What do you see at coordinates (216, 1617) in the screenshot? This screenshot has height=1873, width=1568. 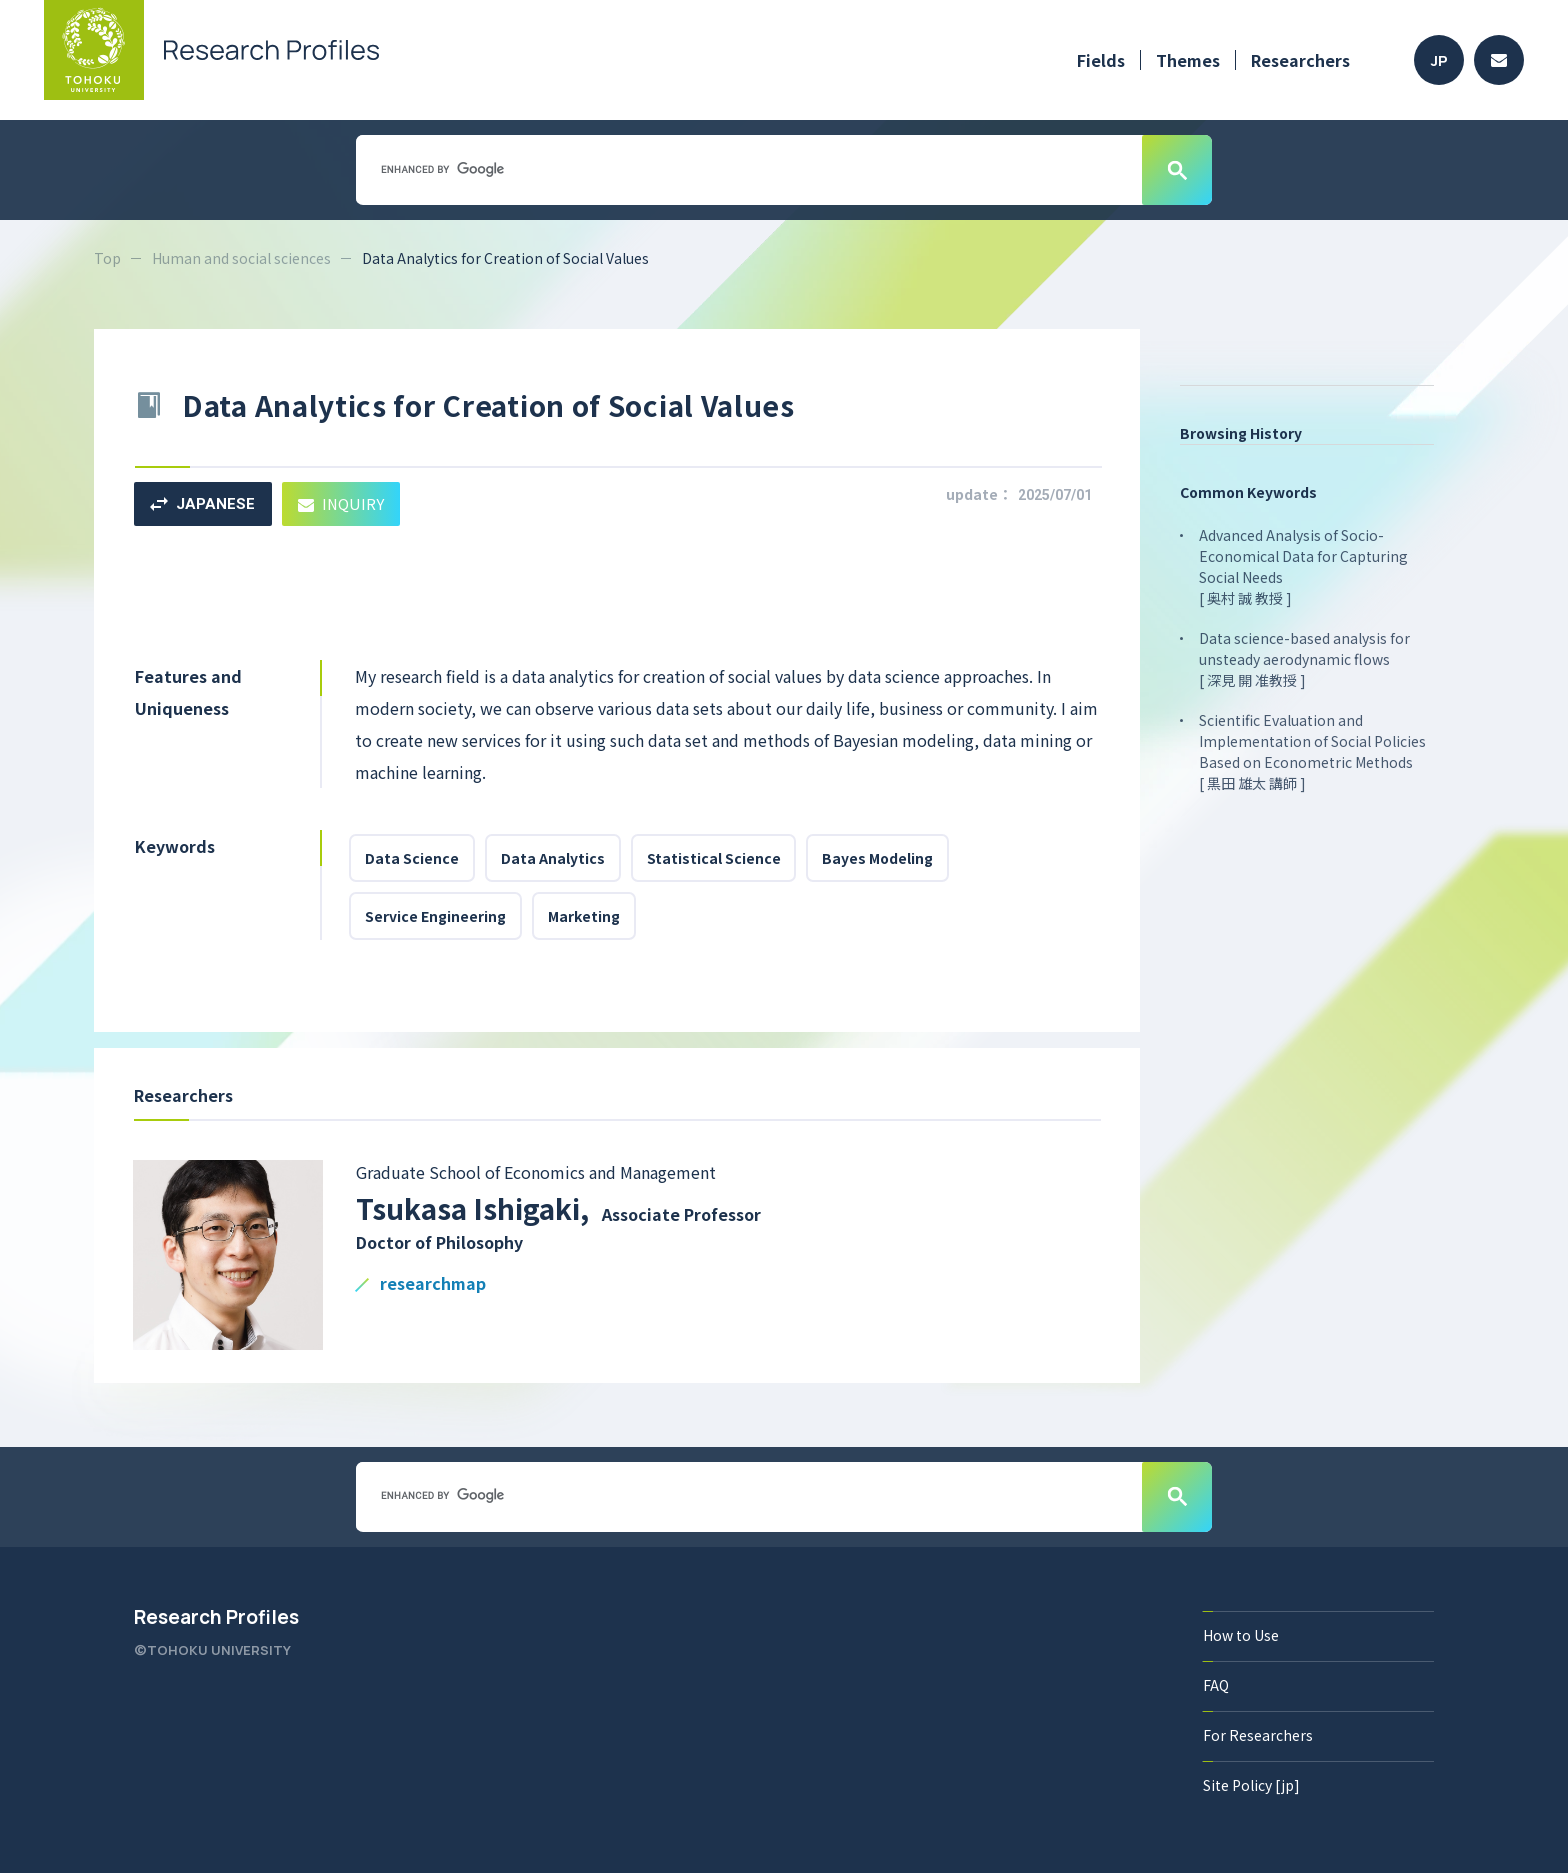 I see `Research Profiles` at bounding box center [216, 1617].